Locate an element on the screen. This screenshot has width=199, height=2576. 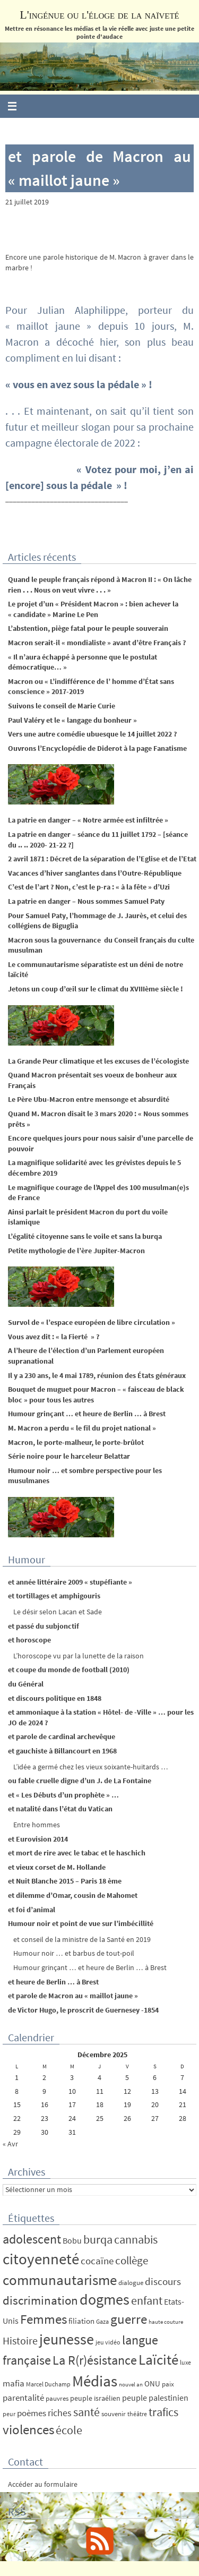
parentalité [parentalité (12 éléments)] is located at coordinates (23, 2397).